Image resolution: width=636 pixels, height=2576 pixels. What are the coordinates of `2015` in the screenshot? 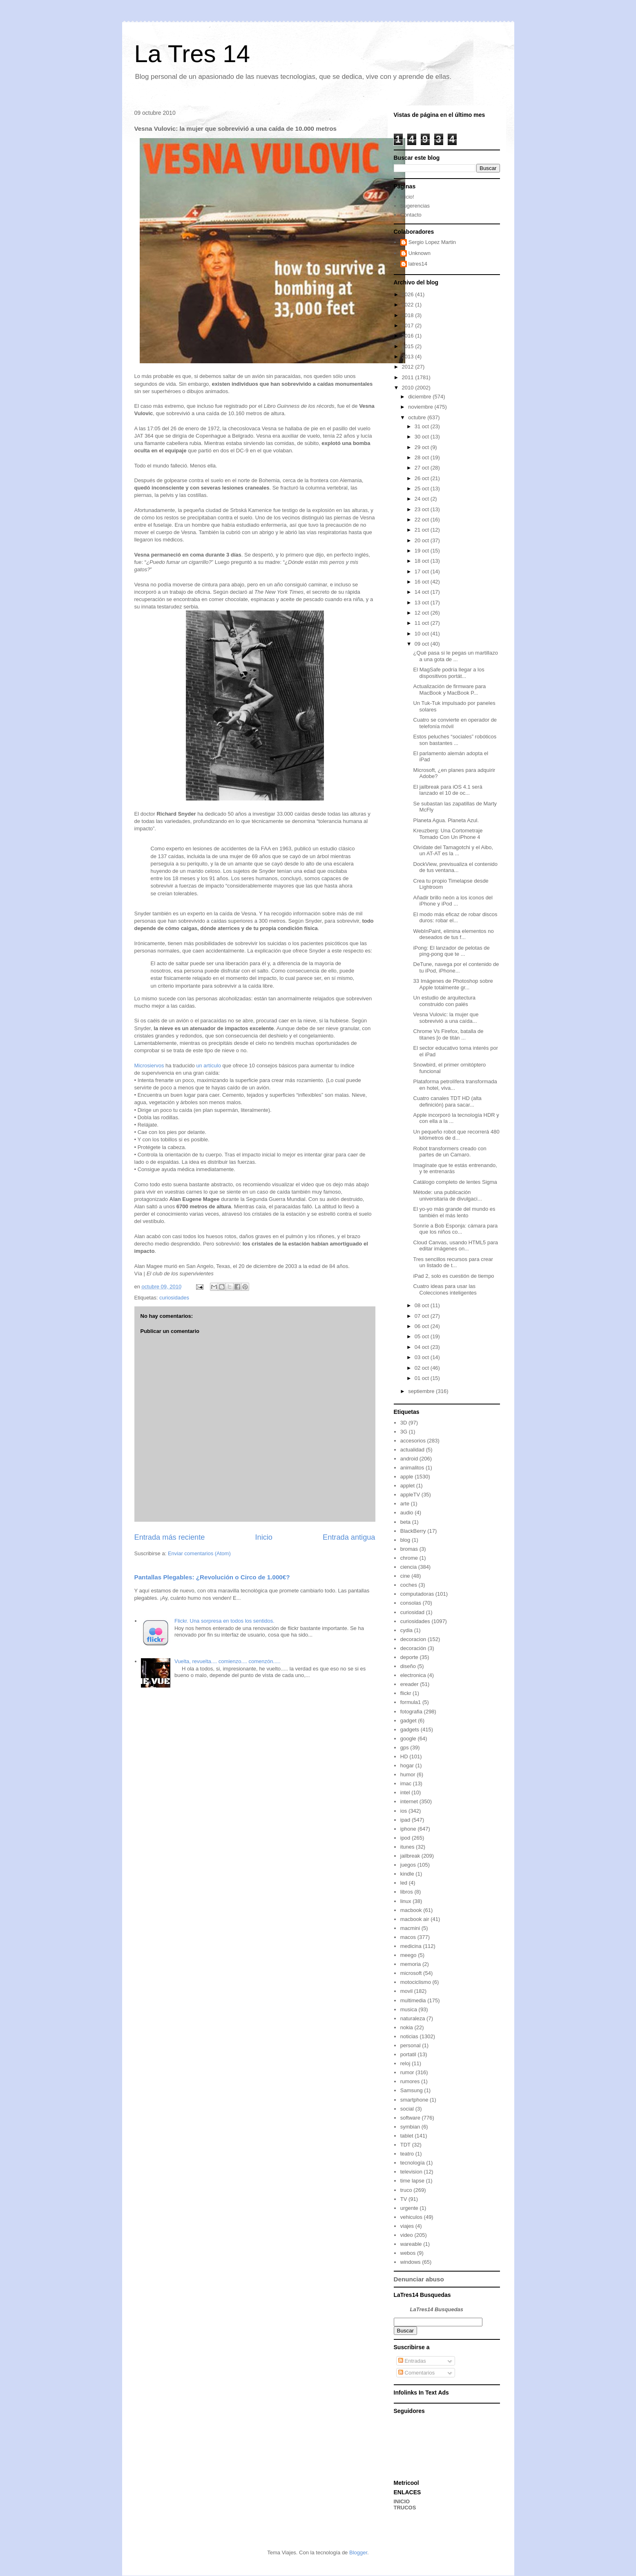 It's located at (408, 346).